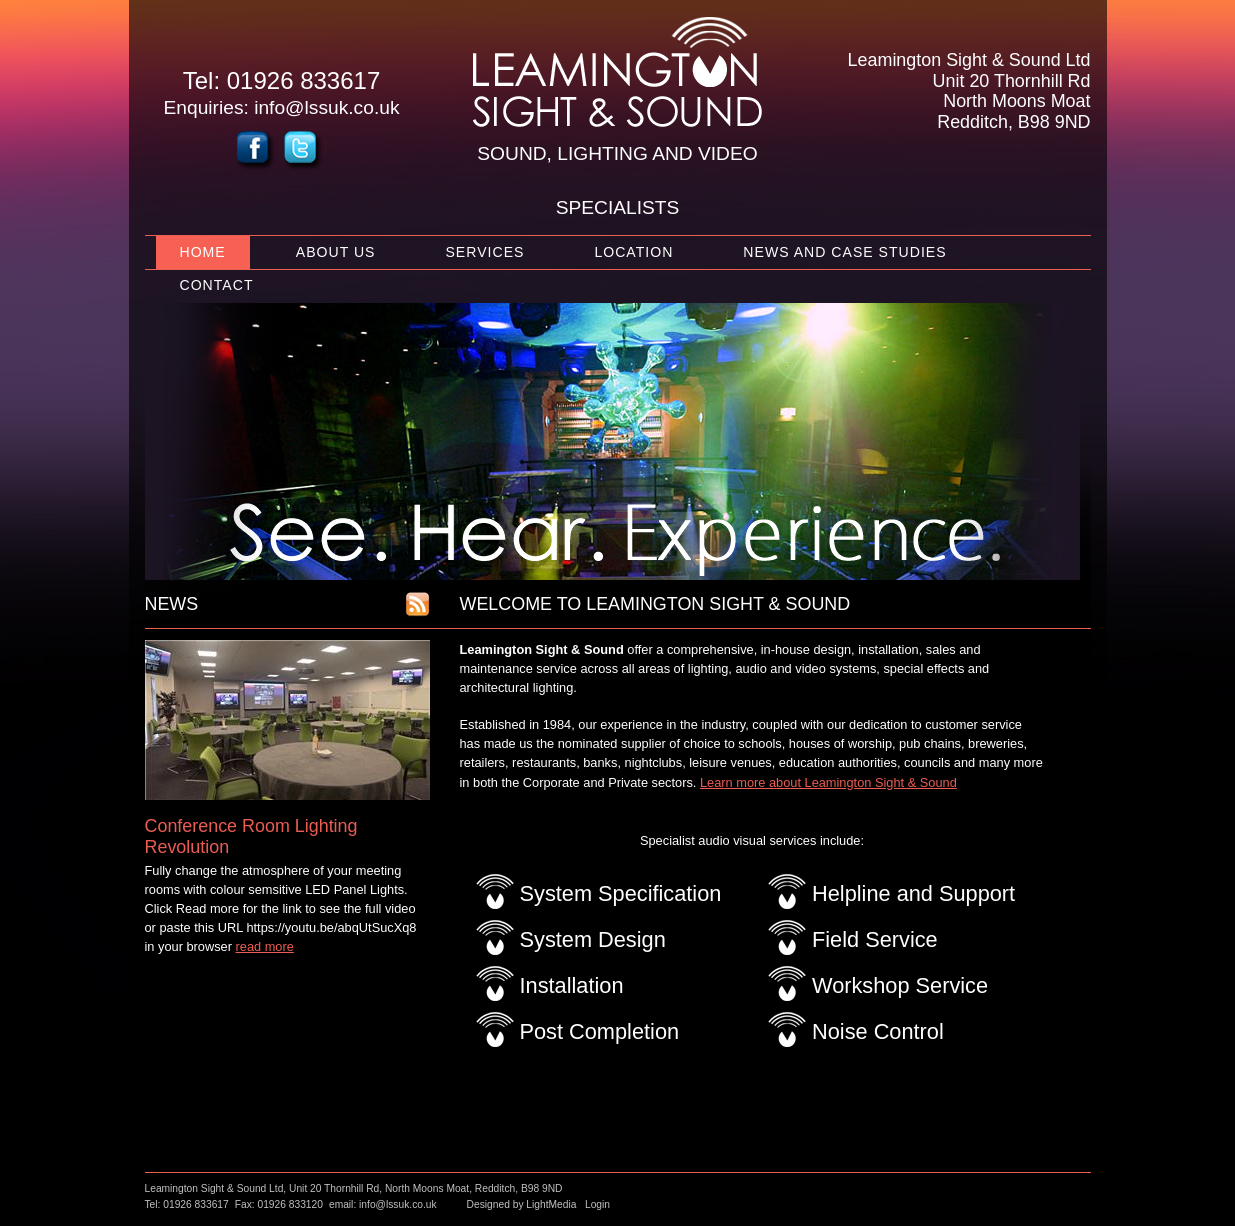  I want to click on Workshop Service, so click(900, 985).